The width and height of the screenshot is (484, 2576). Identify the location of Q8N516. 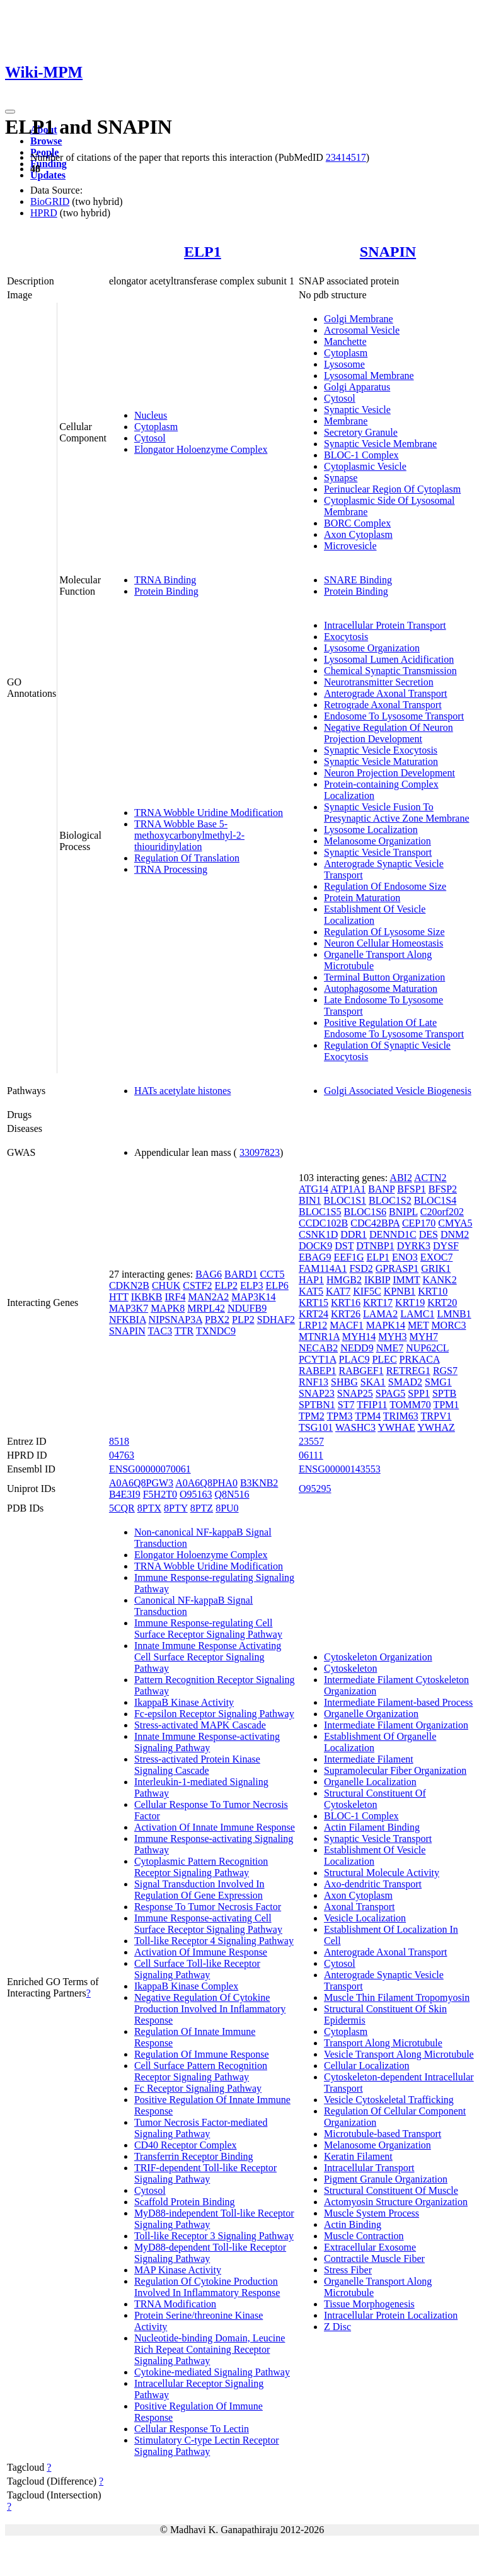
(231, 1494).